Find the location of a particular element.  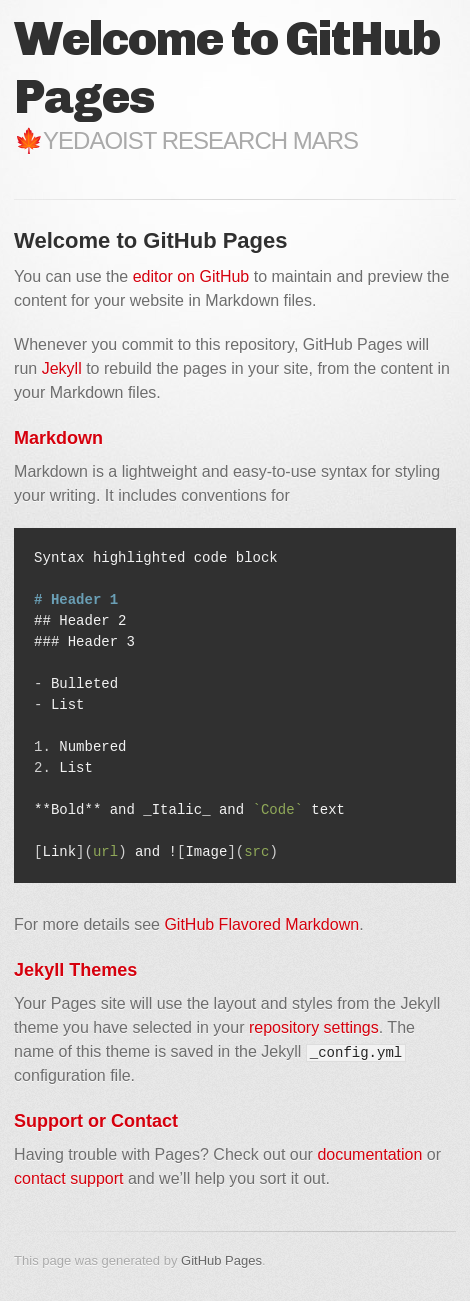

documentation is located at coordinates (369, 1154).